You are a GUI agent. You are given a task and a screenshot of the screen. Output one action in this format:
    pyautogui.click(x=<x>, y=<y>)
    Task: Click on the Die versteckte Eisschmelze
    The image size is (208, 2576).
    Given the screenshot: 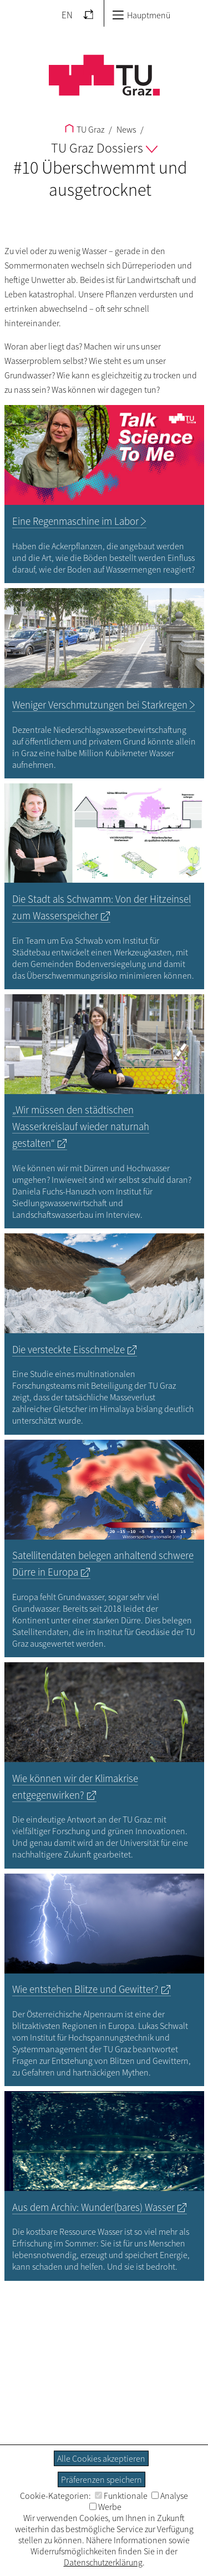 What is the action you would take?
    pyautogui.click(x=68, y=1349)
    